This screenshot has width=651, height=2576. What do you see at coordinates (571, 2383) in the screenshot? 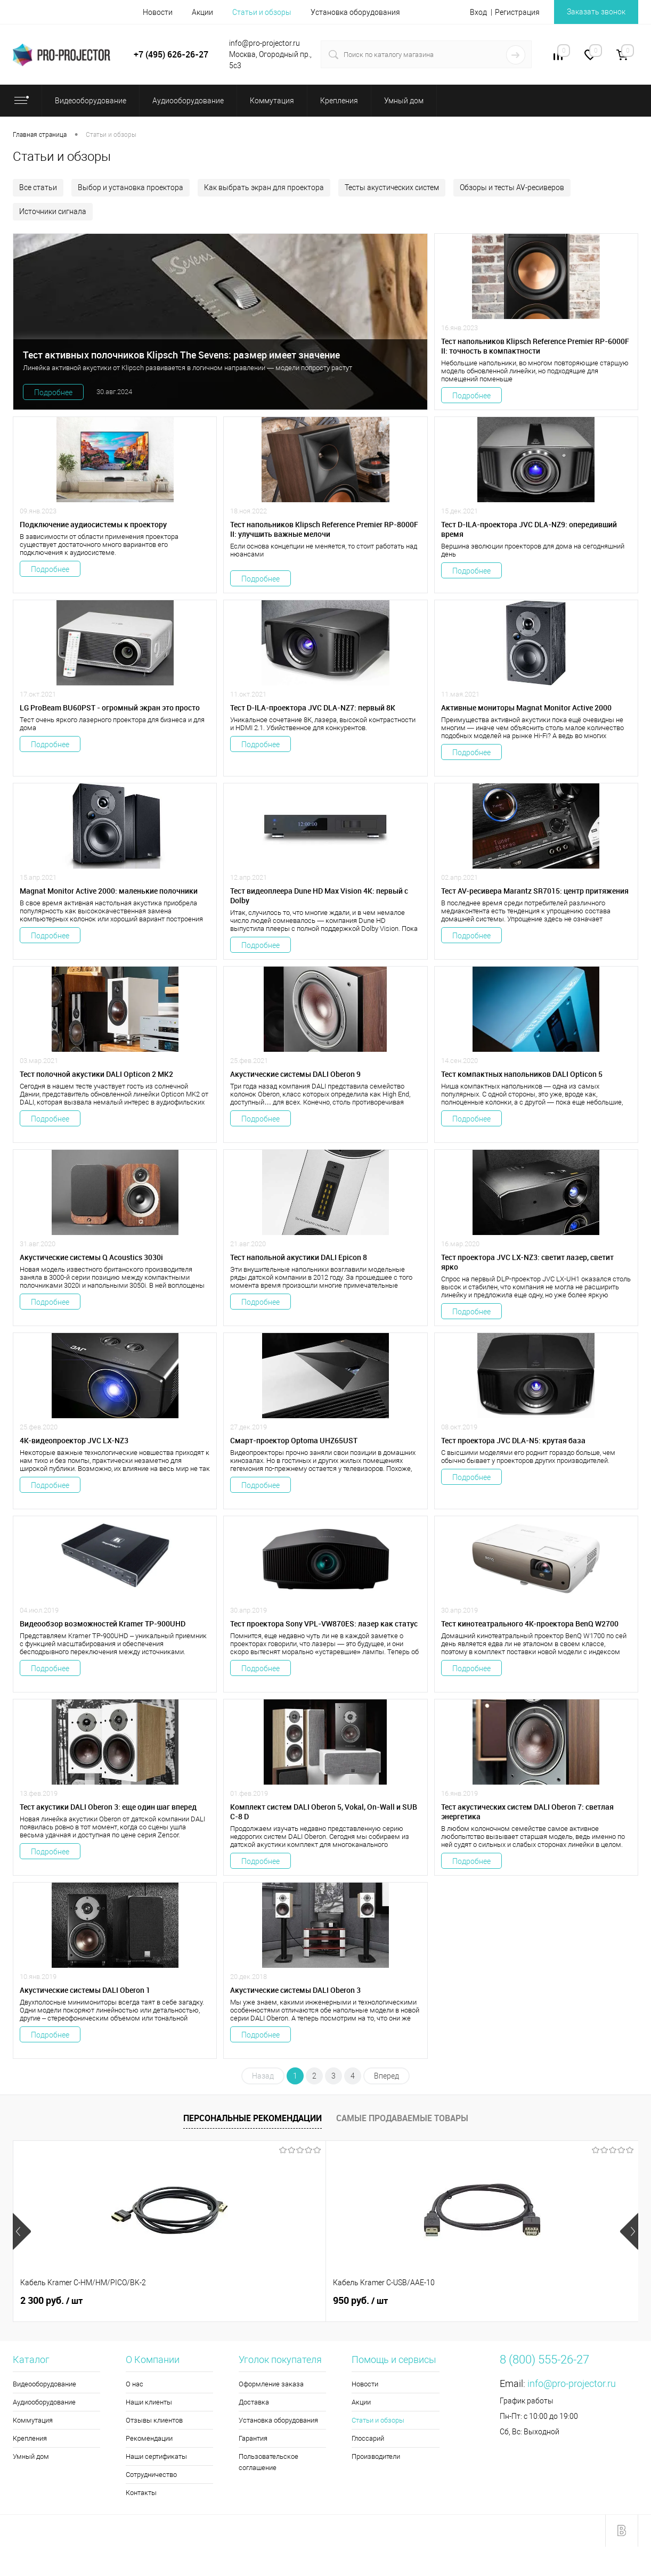
I see `info@pro-projector.ru` at bounding box center [571, 2383].